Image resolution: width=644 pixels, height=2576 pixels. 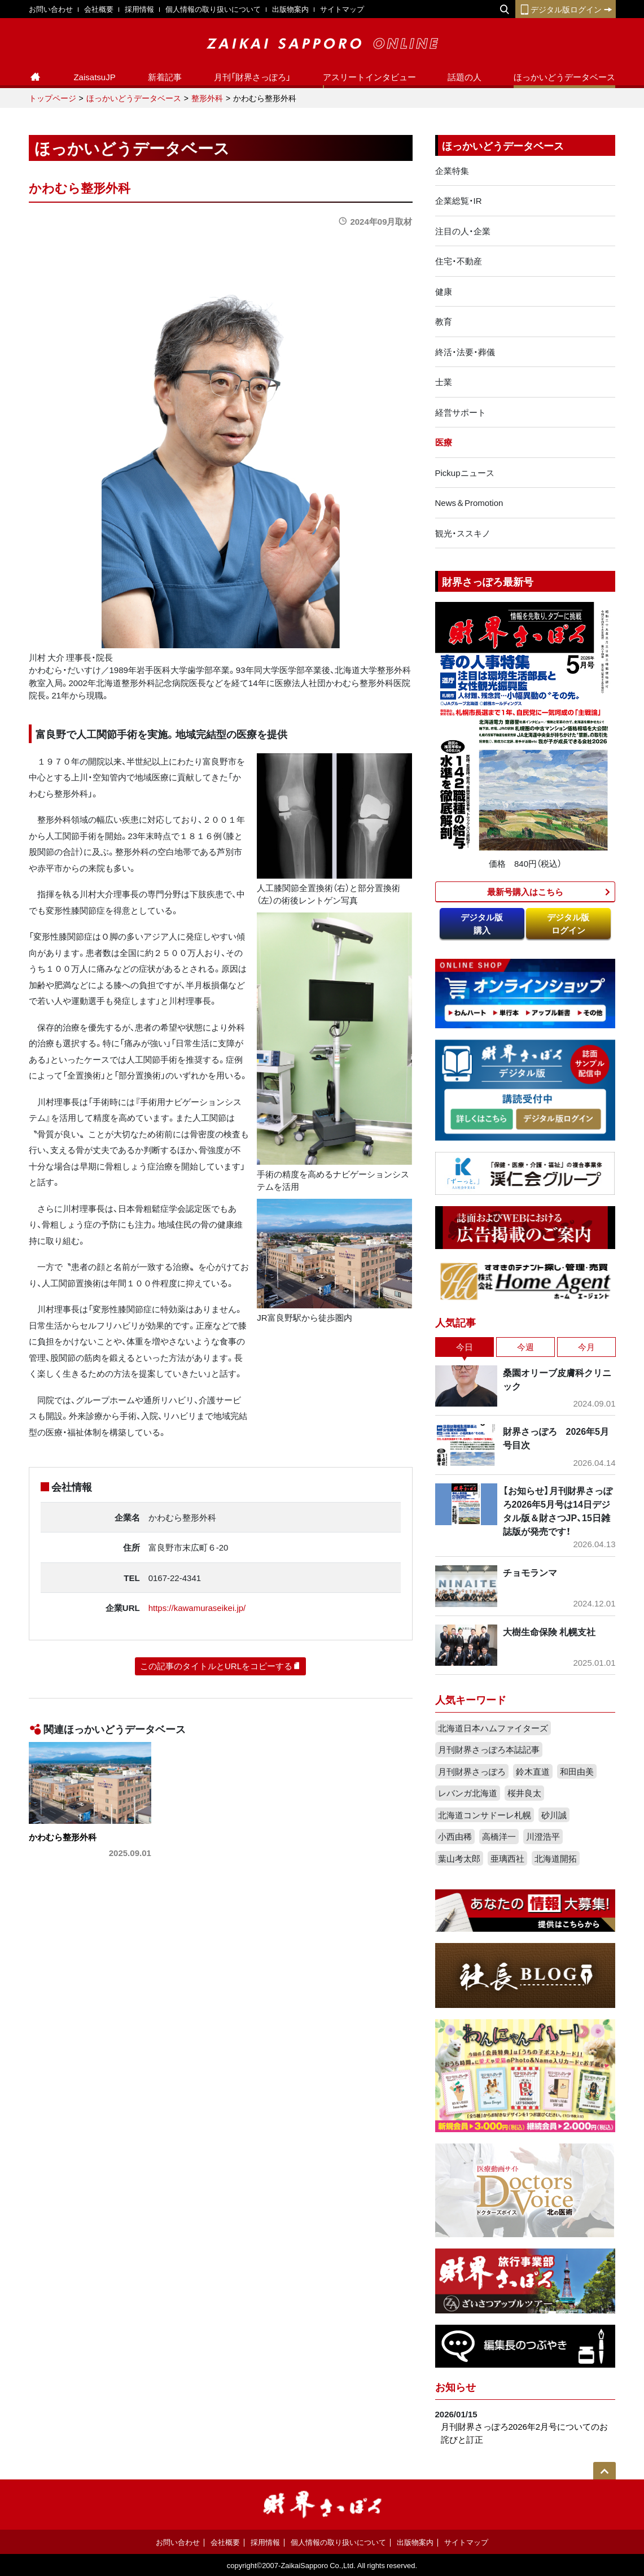 What do you see at coordinates (443, 321) in the screenshot?
I see `教育` at bounding box center [443, 321].